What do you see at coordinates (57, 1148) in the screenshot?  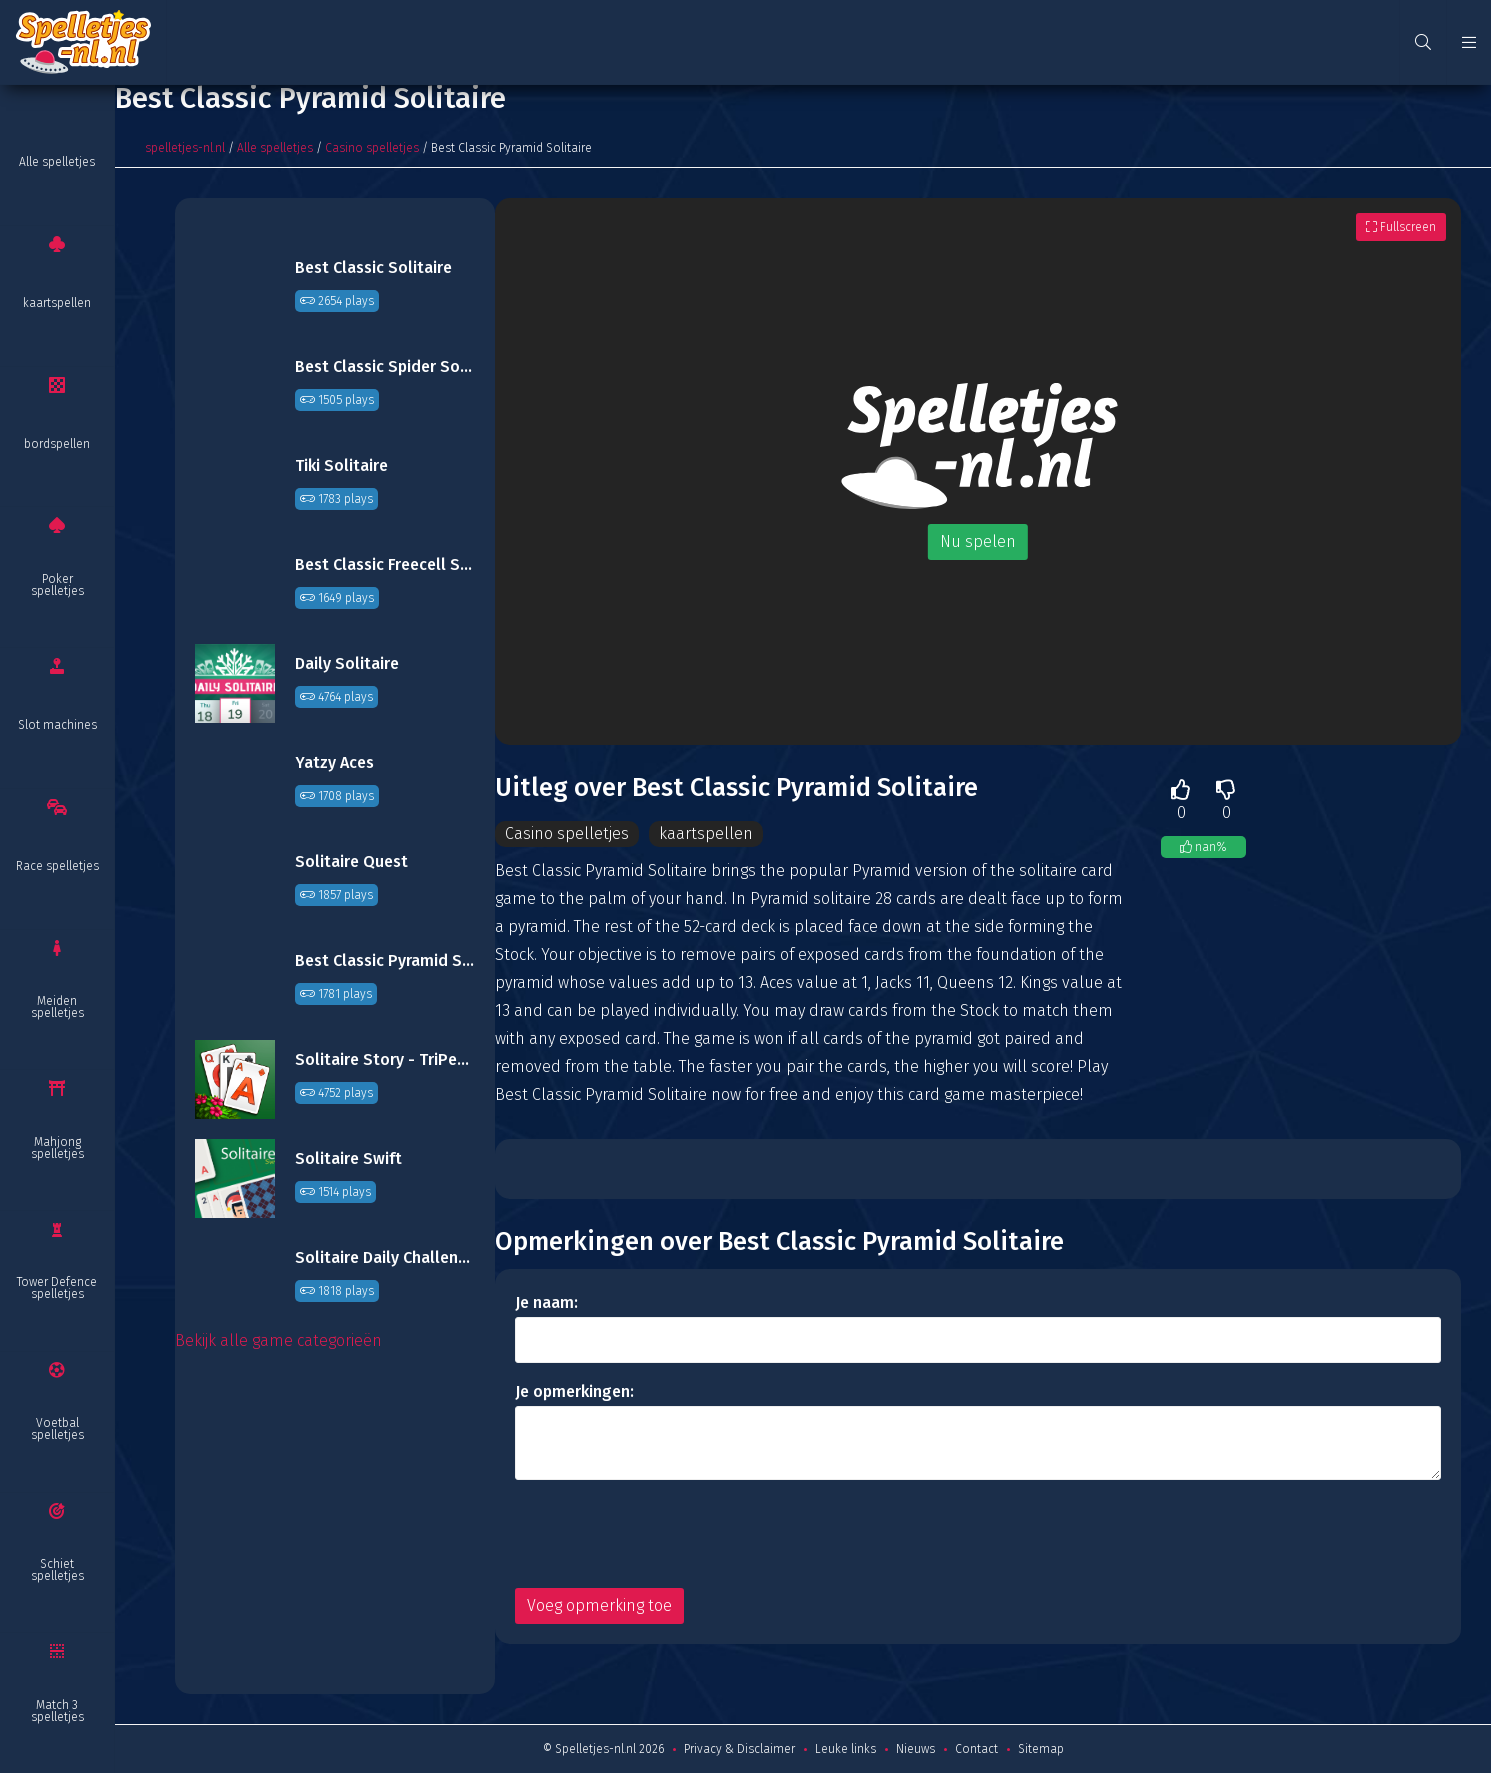 I see `Mahjong spelletjes` at bounding box center [57, 1148].